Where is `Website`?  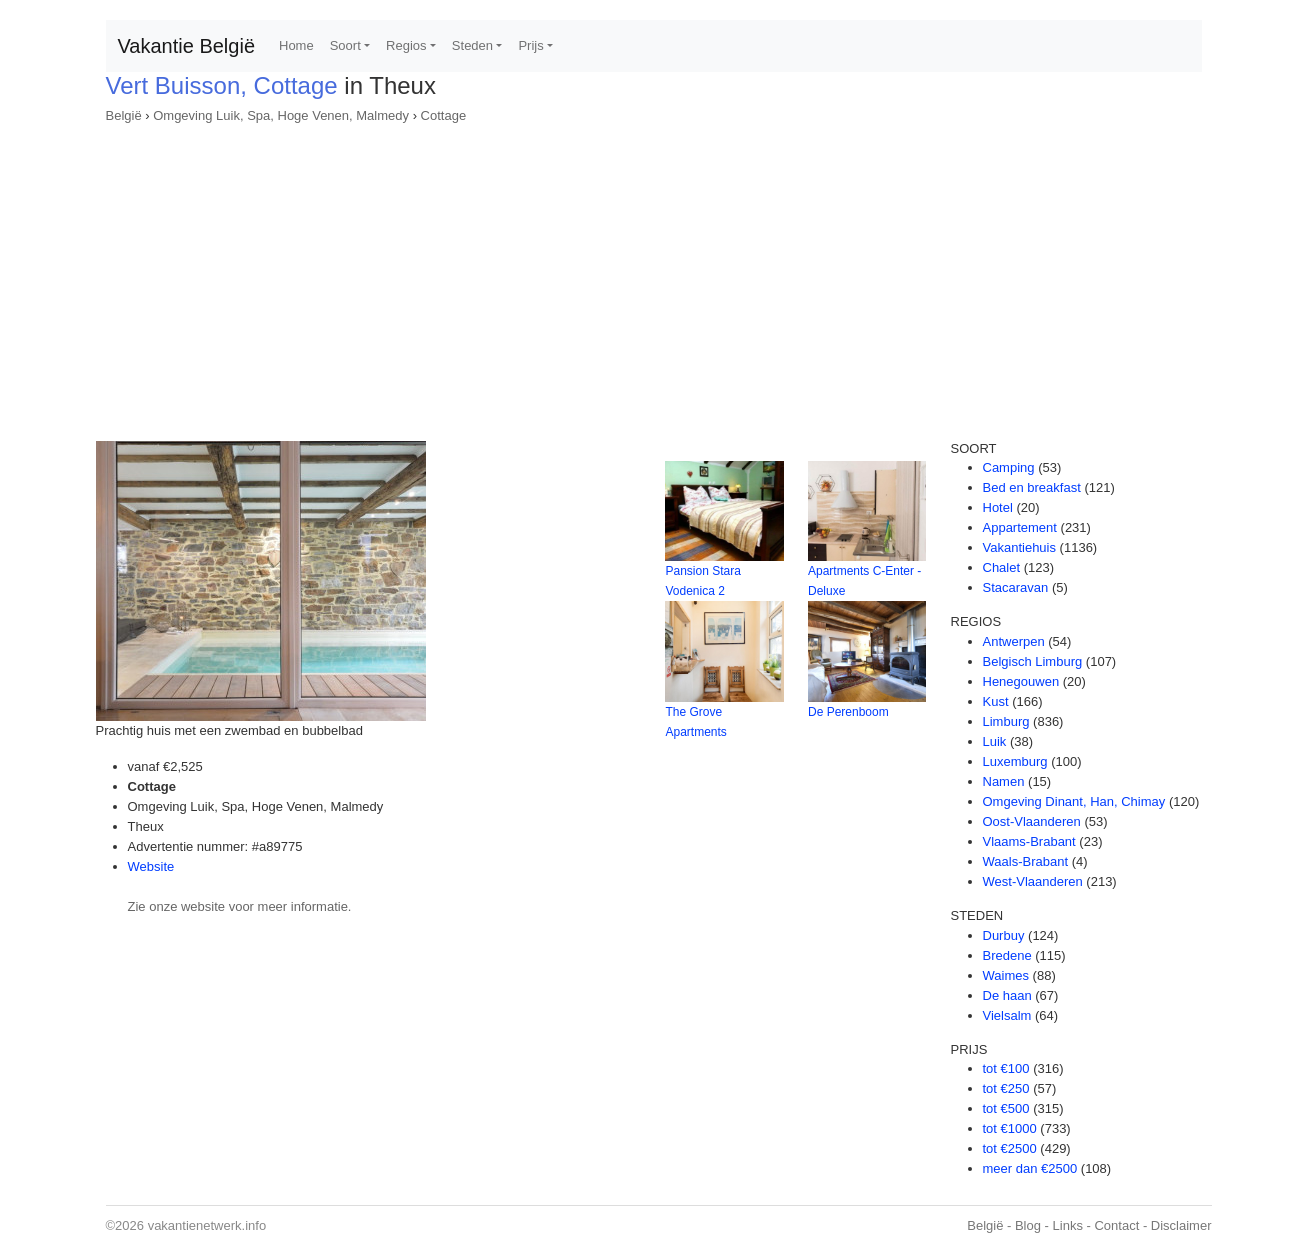 Website is located at coordinates (151, 866).